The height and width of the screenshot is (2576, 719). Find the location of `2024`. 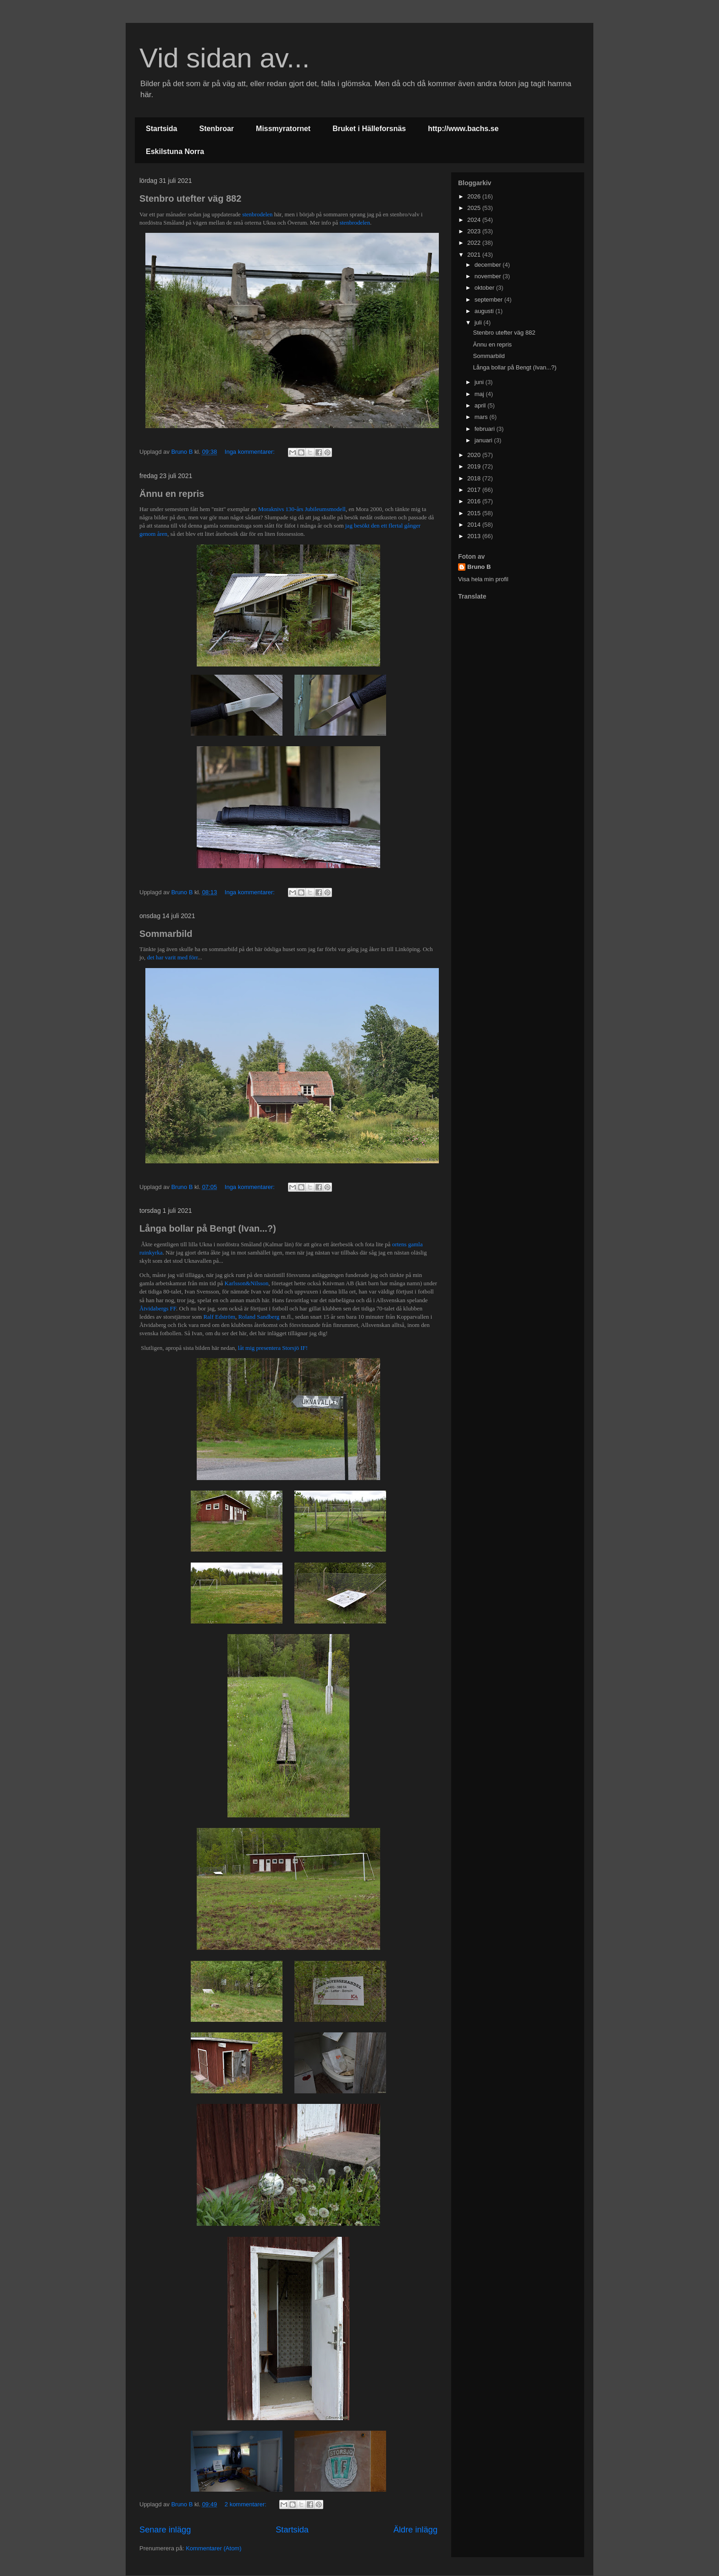

2024 is located at coordinates (474, 219).